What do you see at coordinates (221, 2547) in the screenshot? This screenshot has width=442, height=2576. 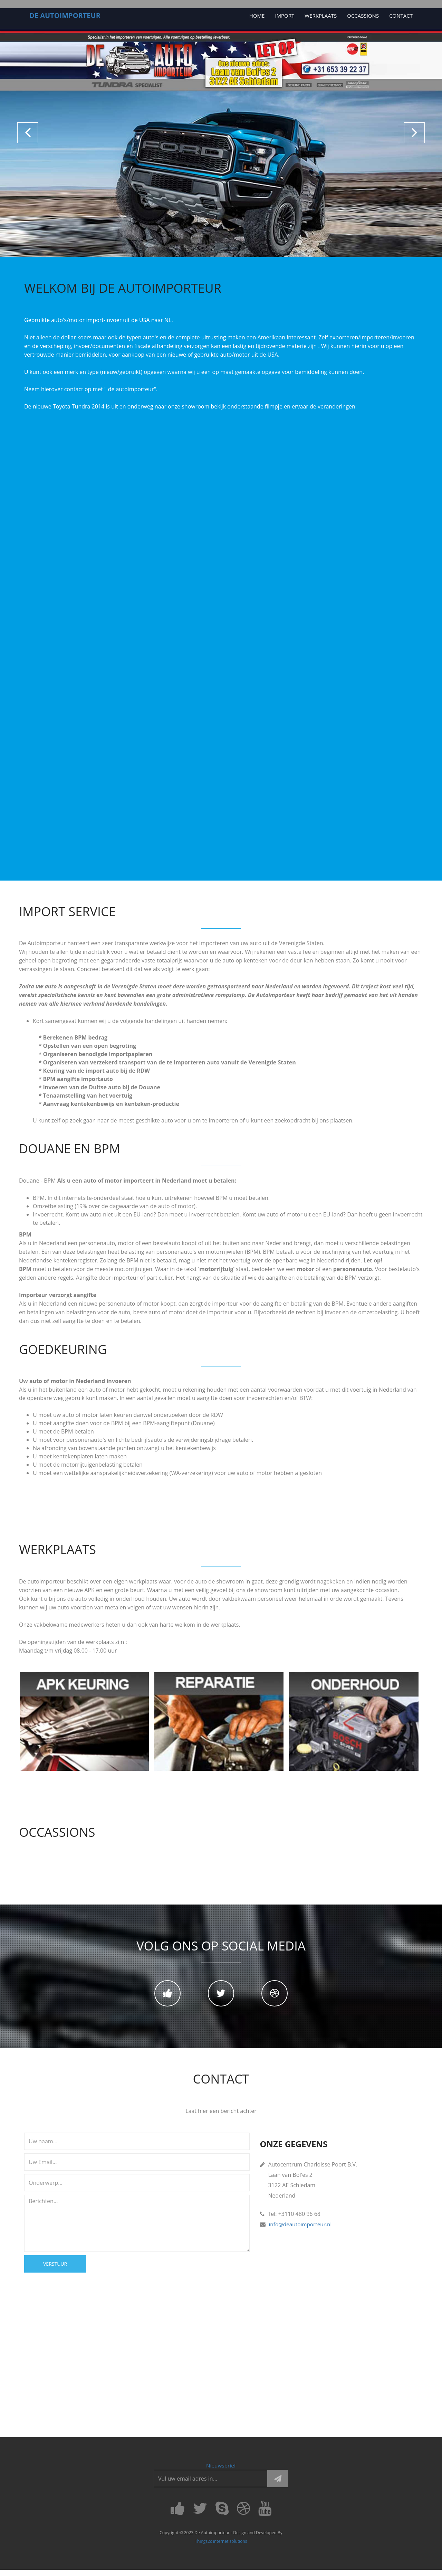 I see `Things2c internet solutions` at bounding box center [221, 2547].